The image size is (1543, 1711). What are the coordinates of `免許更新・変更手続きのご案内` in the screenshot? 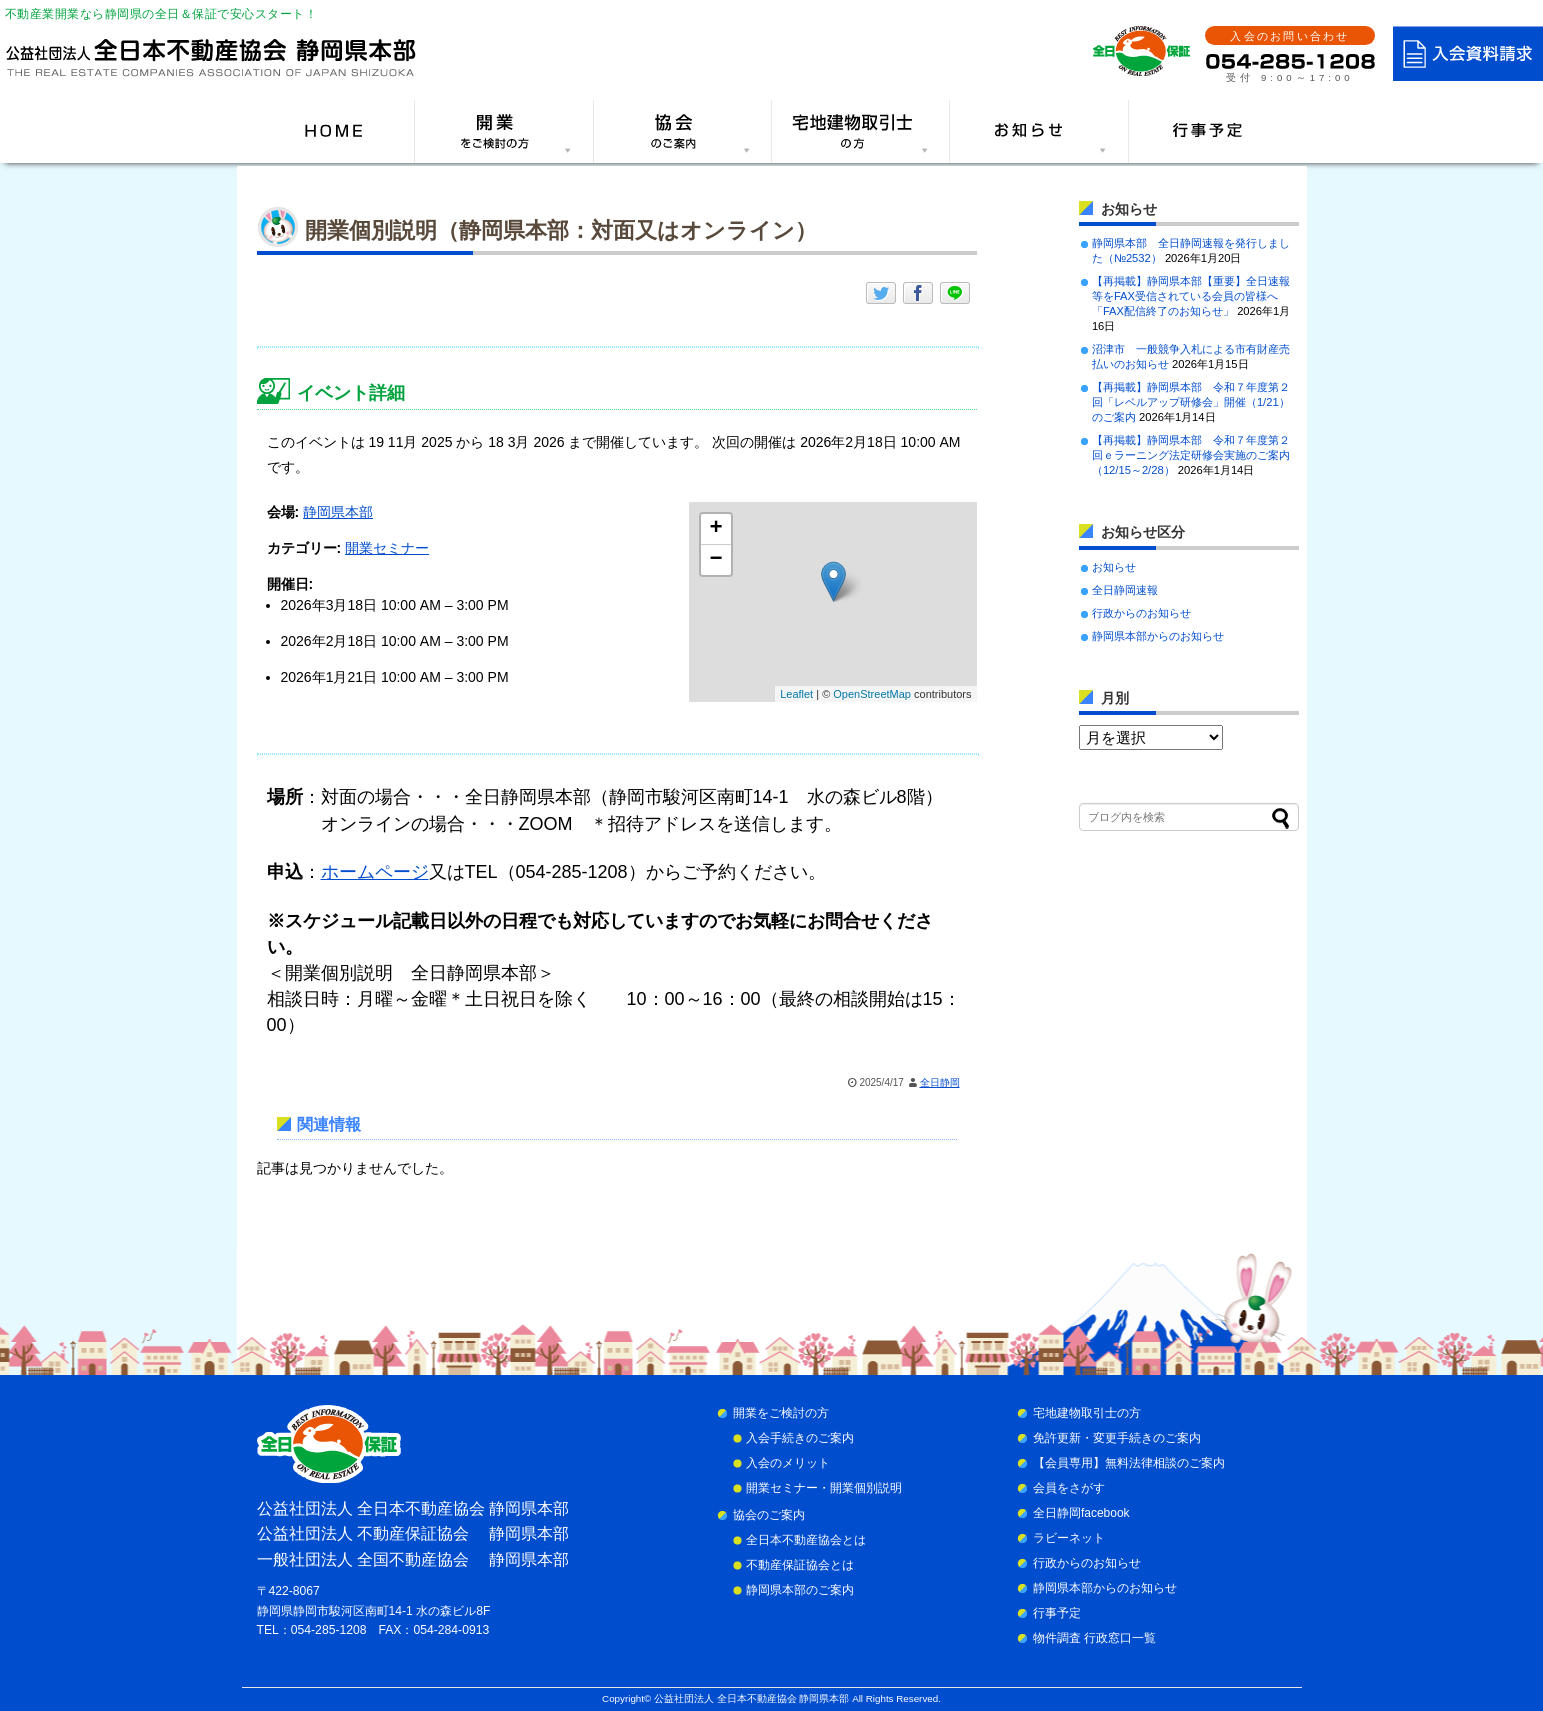 It's located at (1117, 1438).